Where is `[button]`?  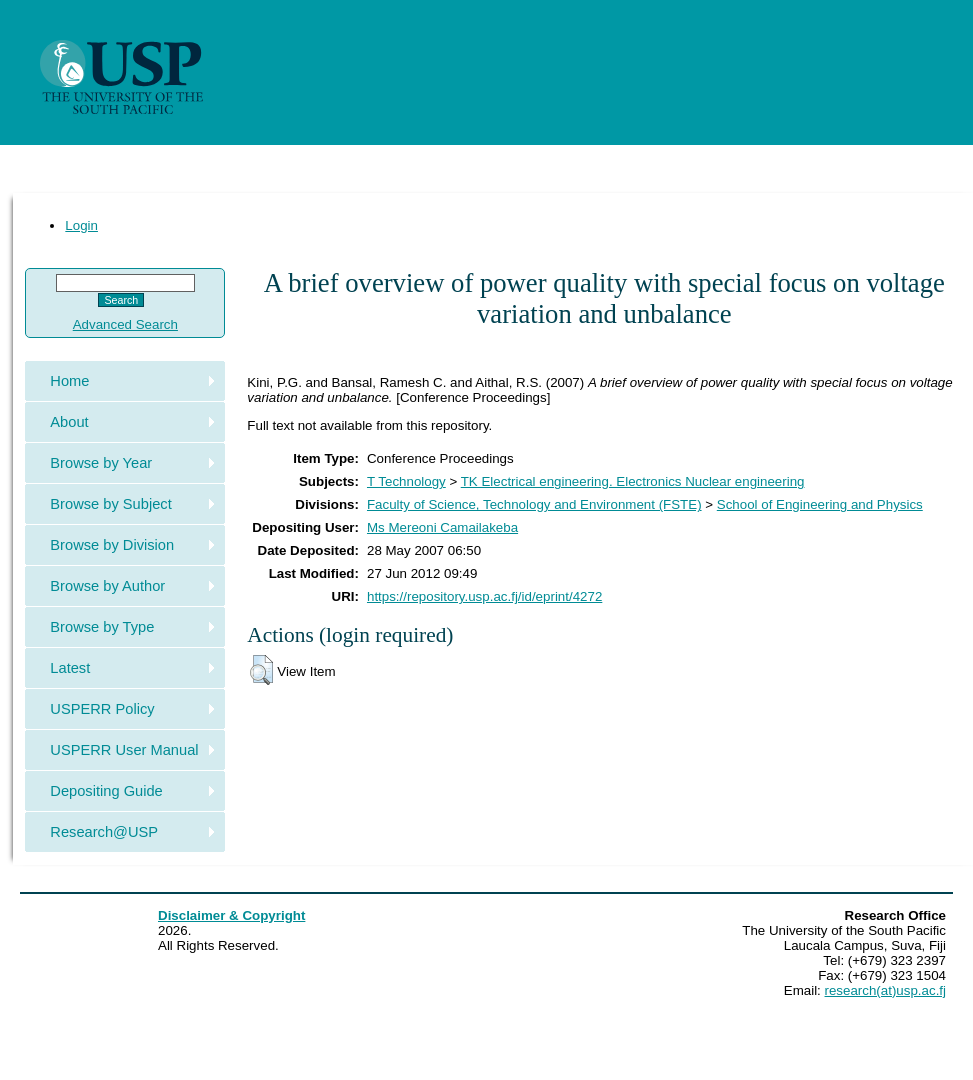
[button] is located at coordinates (261, 670).